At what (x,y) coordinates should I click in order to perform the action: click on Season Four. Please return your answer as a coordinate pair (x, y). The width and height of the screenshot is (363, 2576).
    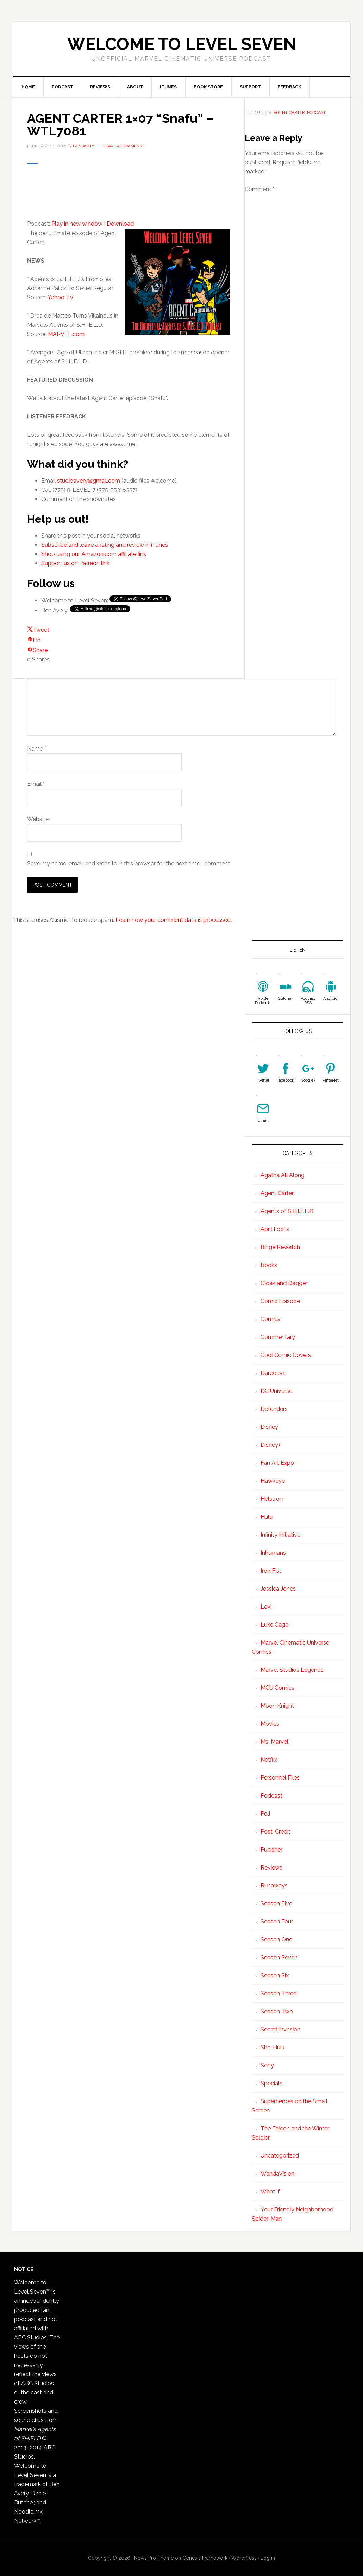
    Looking at the image, I should click on (277, 1921).